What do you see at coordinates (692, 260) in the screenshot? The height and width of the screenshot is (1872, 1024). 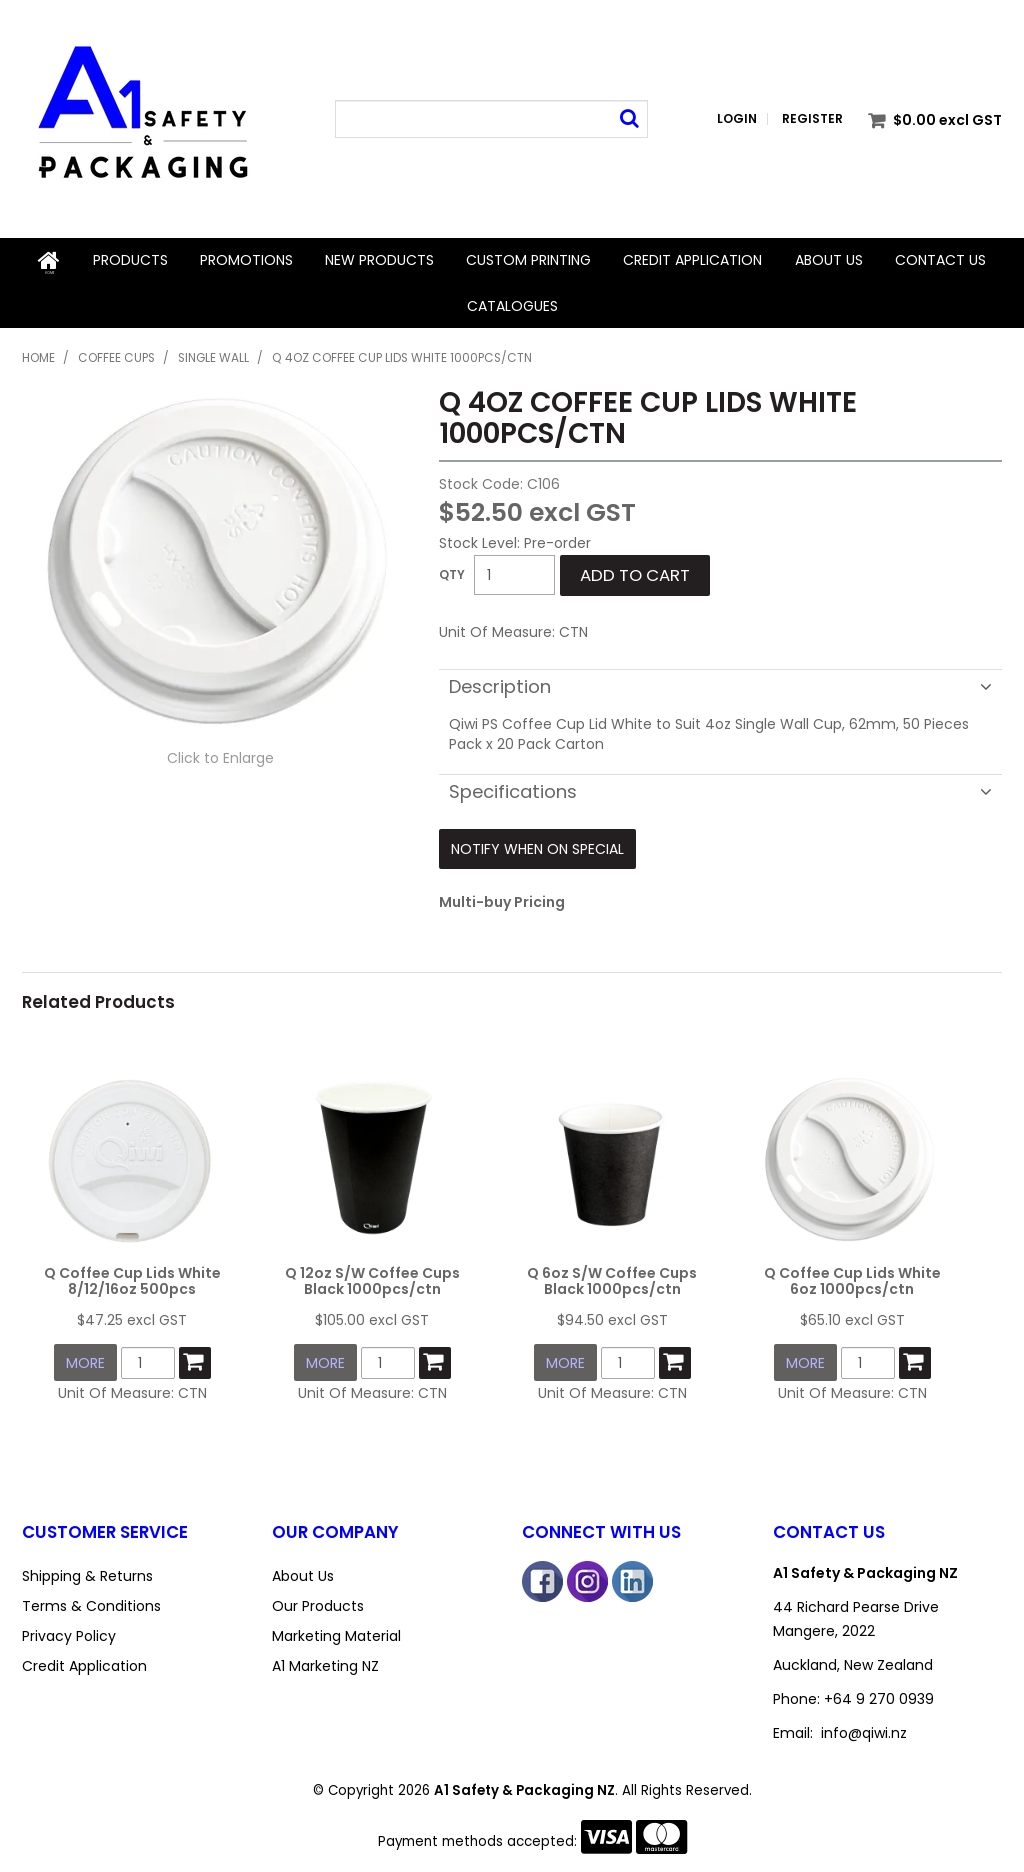 I see `Credit Application` at bounding box center [692, 260].